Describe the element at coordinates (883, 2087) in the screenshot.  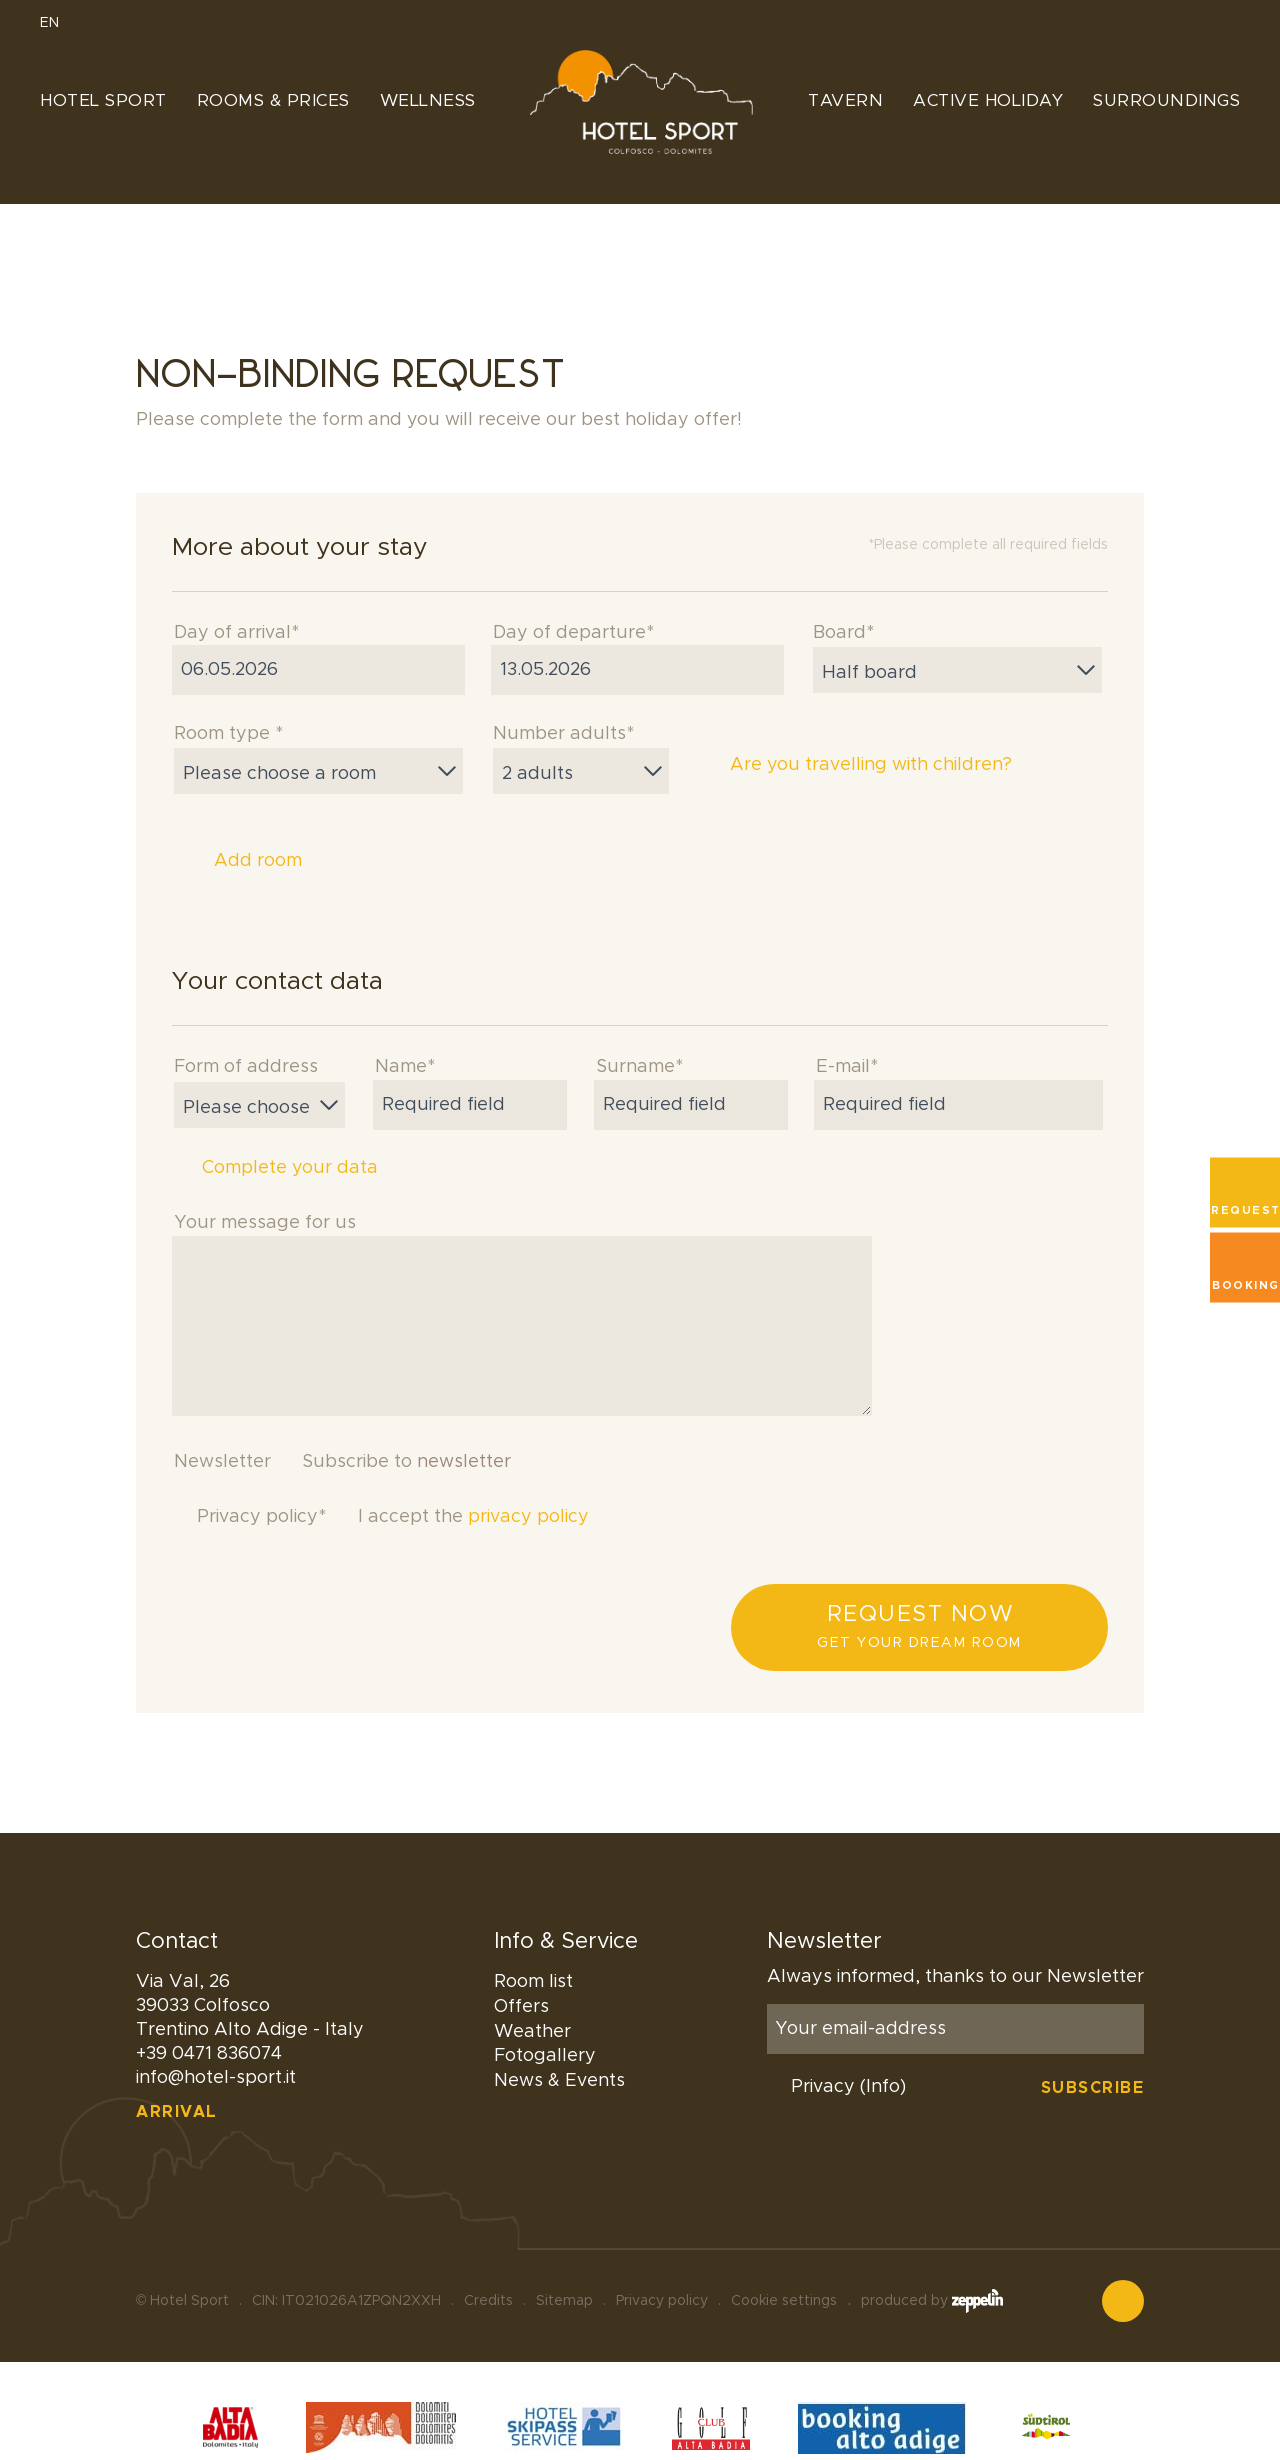
I see `(Info)` at that location.